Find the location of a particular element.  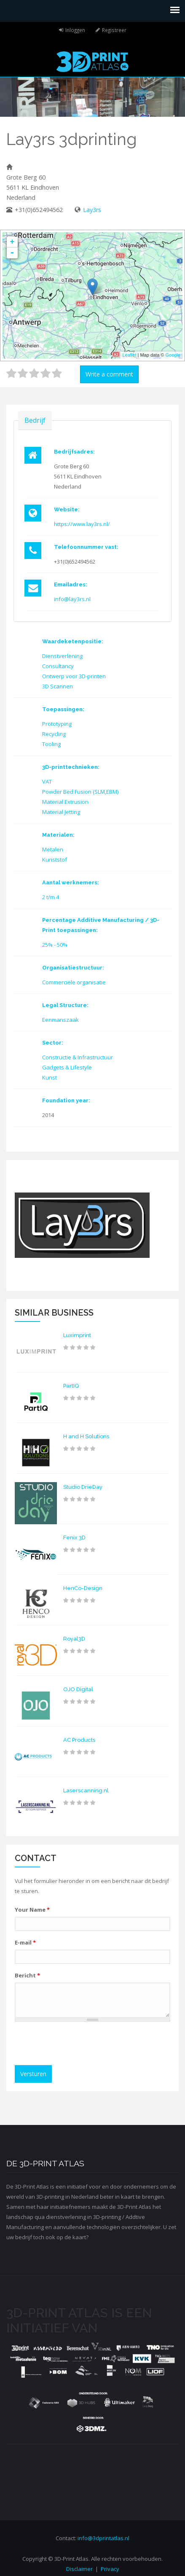

Powder Bed Fusion (SLM,EBM) is located at coordinates (80, 791).